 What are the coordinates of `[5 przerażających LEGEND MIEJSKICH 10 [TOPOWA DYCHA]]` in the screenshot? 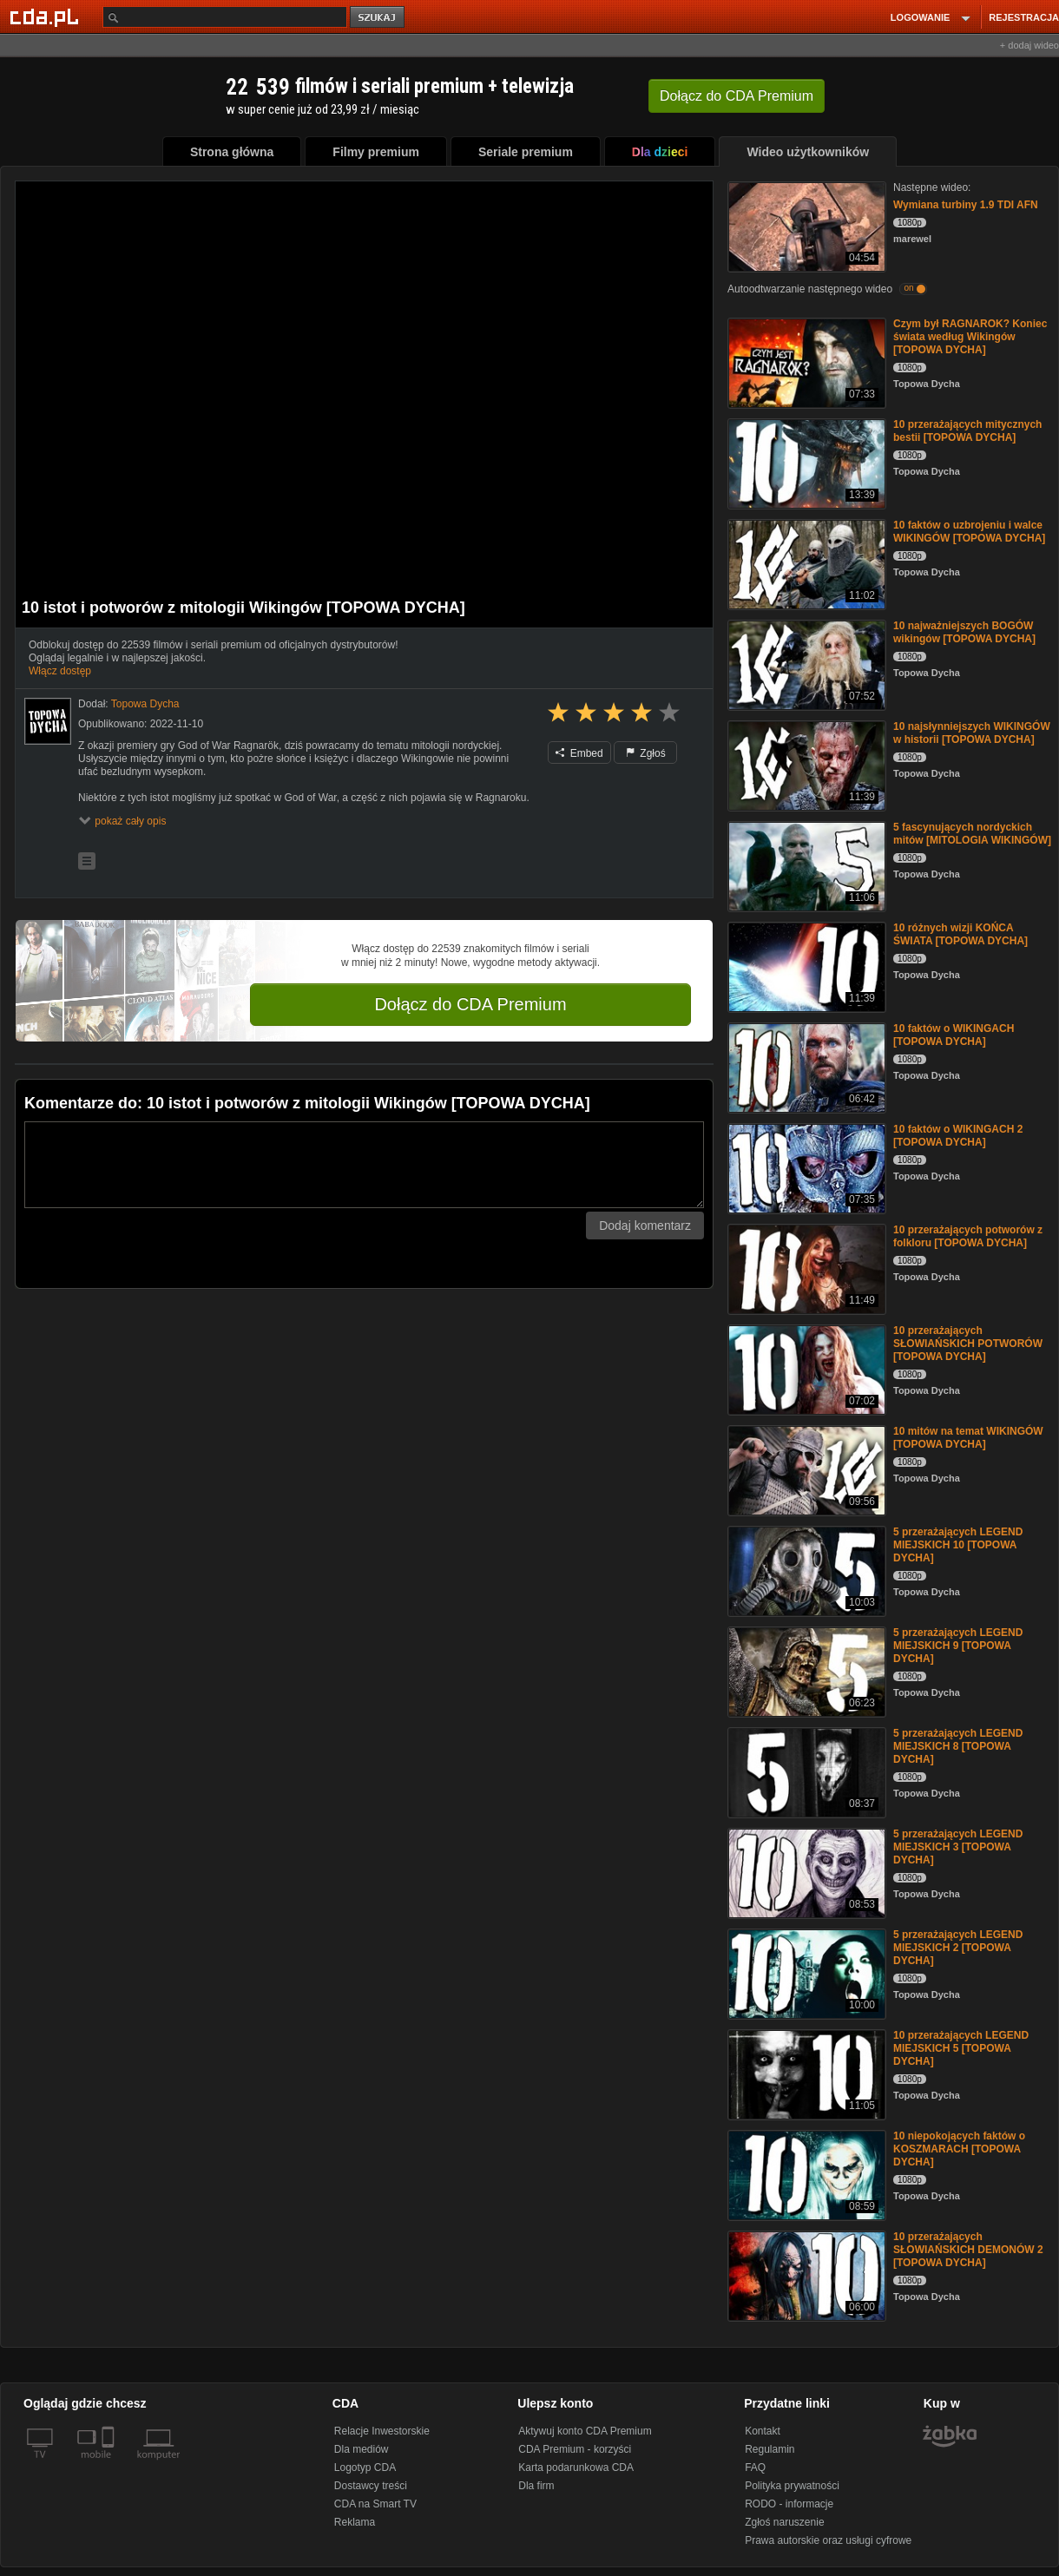 It's located at (805, 1569).